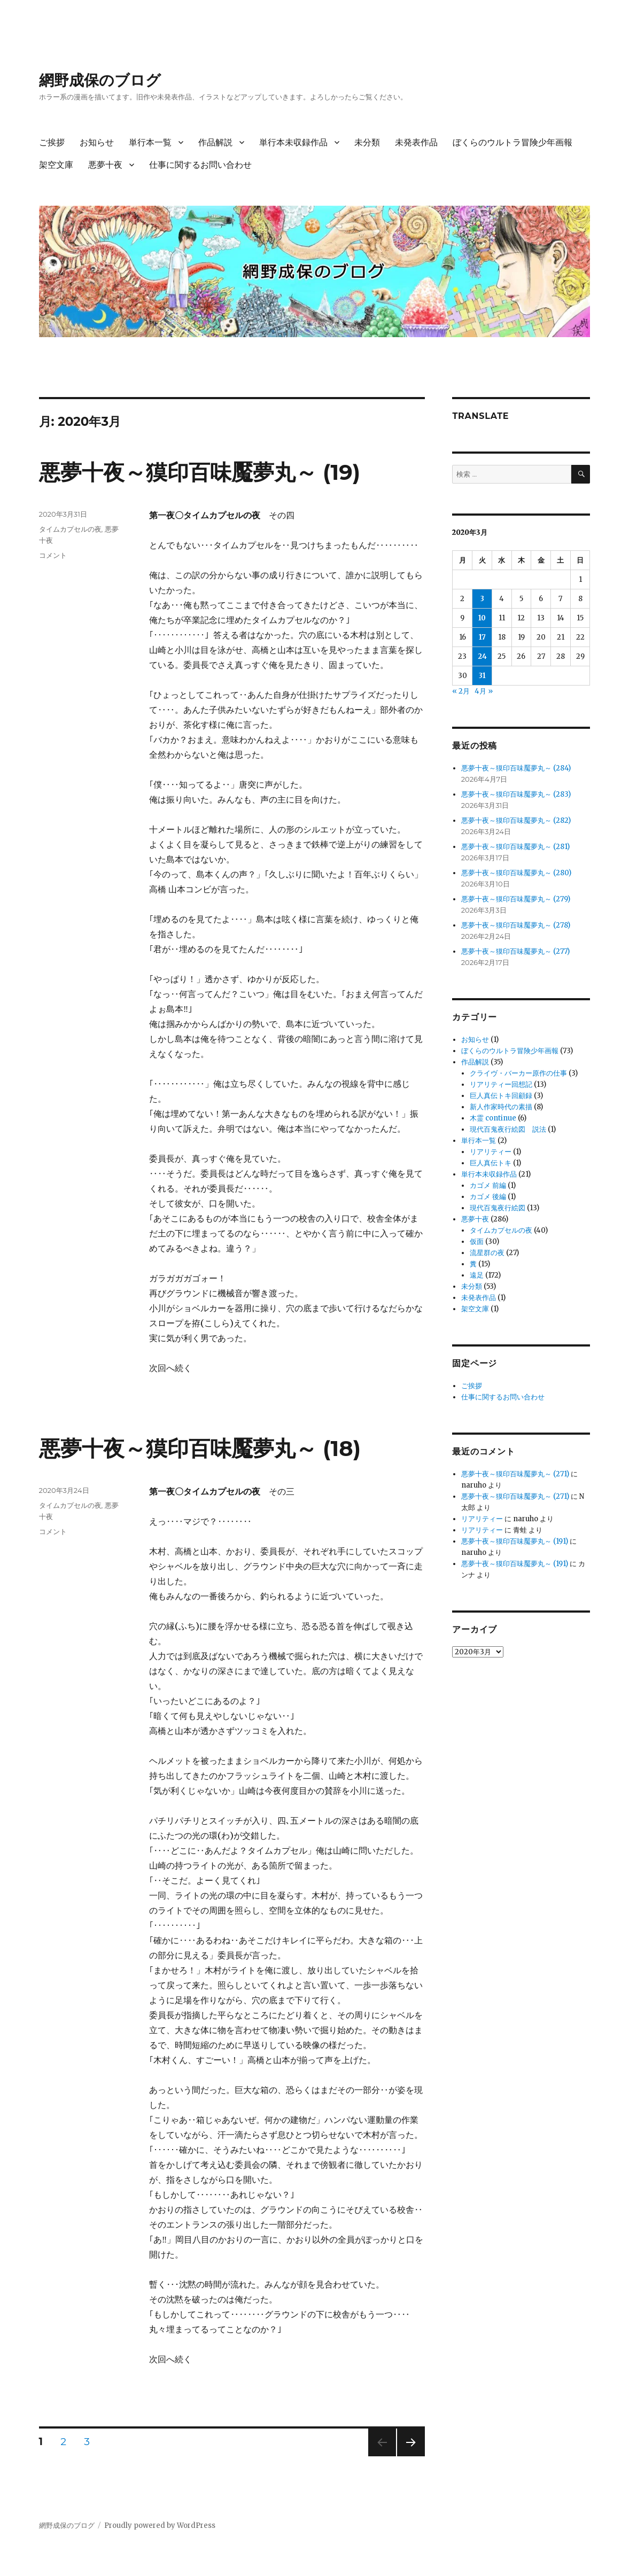  I want to click on 悪夢十夜, so click(105, 165).